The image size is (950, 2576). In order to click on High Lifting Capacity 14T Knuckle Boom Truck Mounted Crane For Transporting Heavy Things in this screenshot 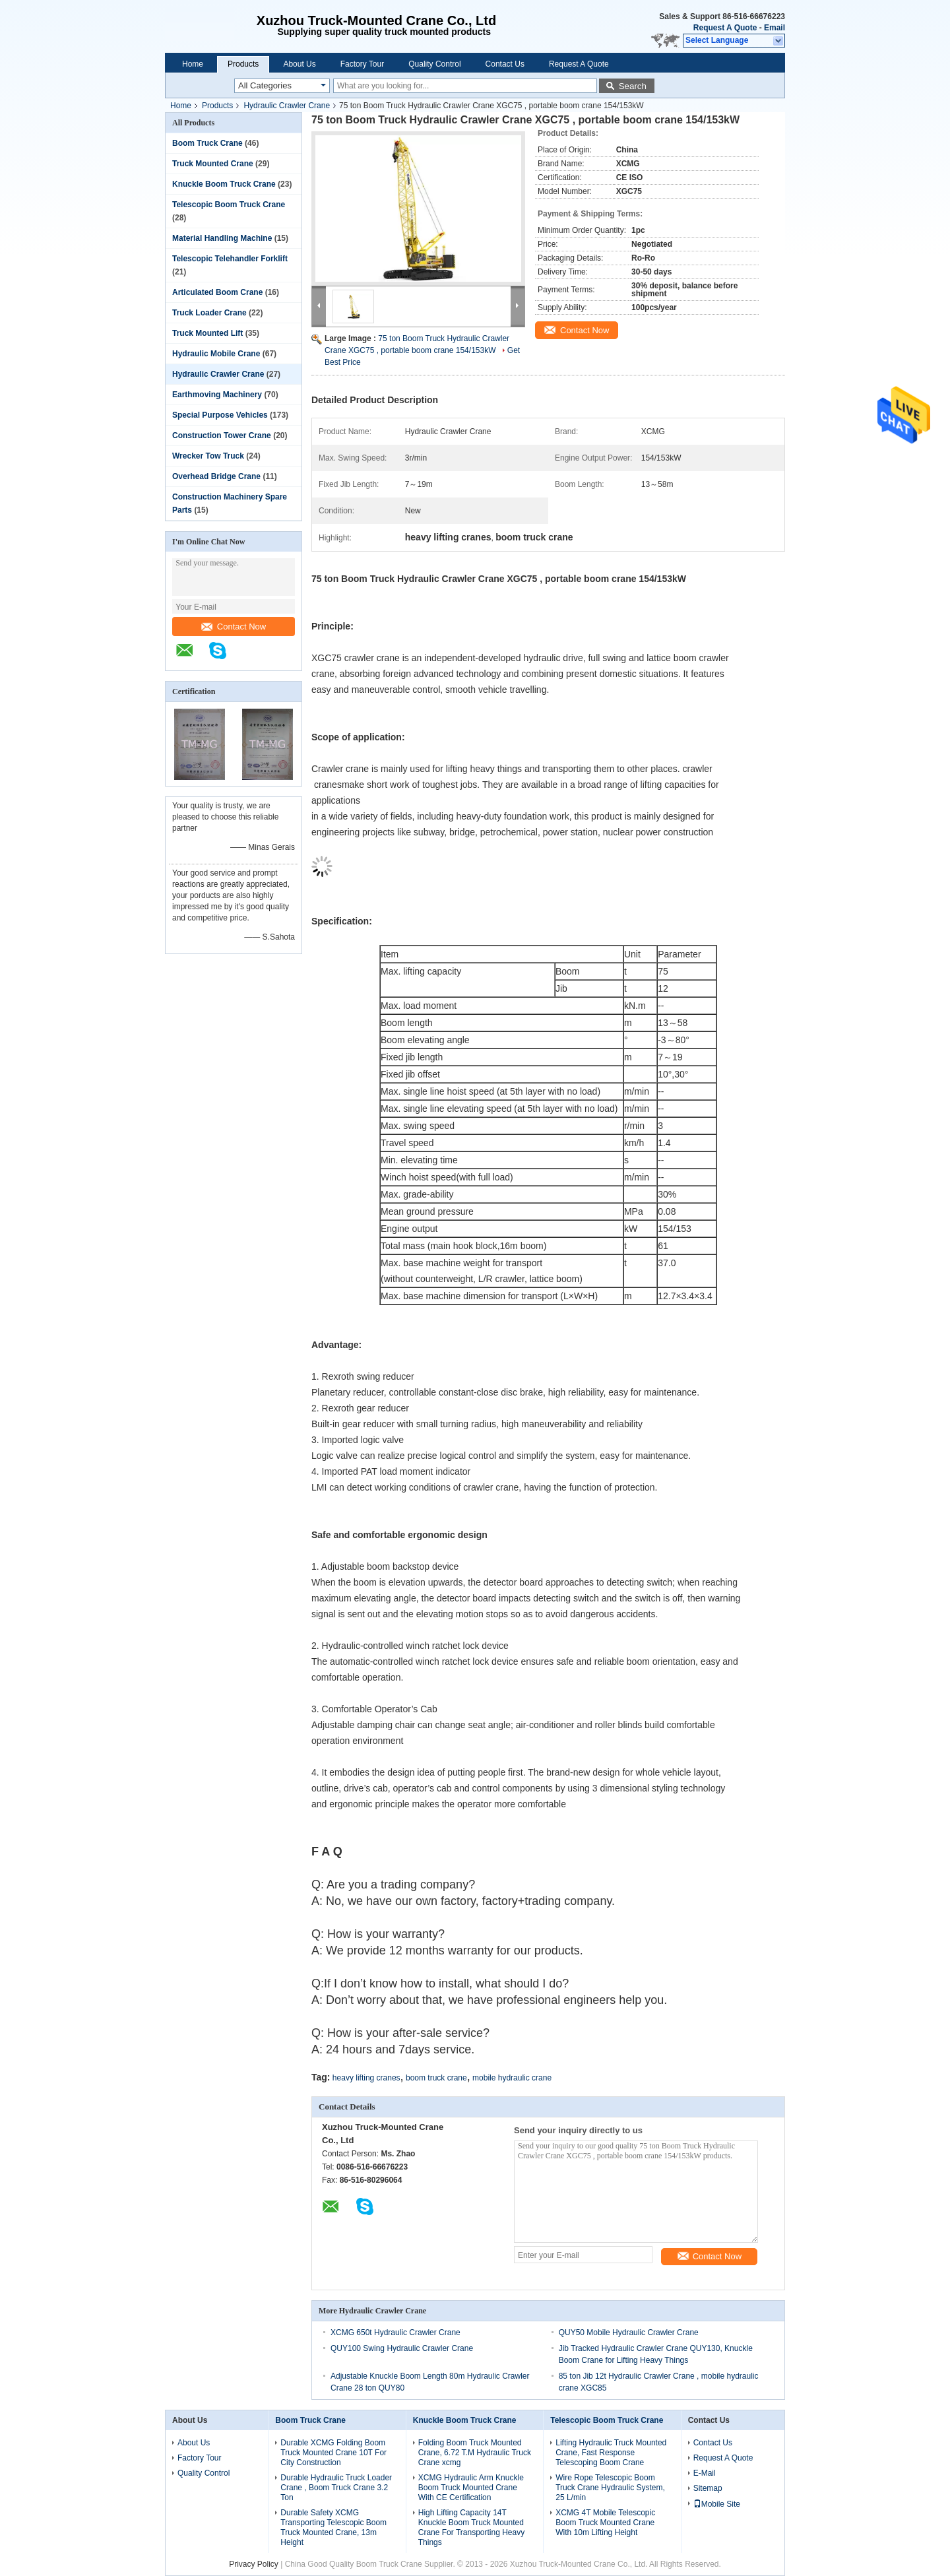, I will do `click(471, 2527)`.